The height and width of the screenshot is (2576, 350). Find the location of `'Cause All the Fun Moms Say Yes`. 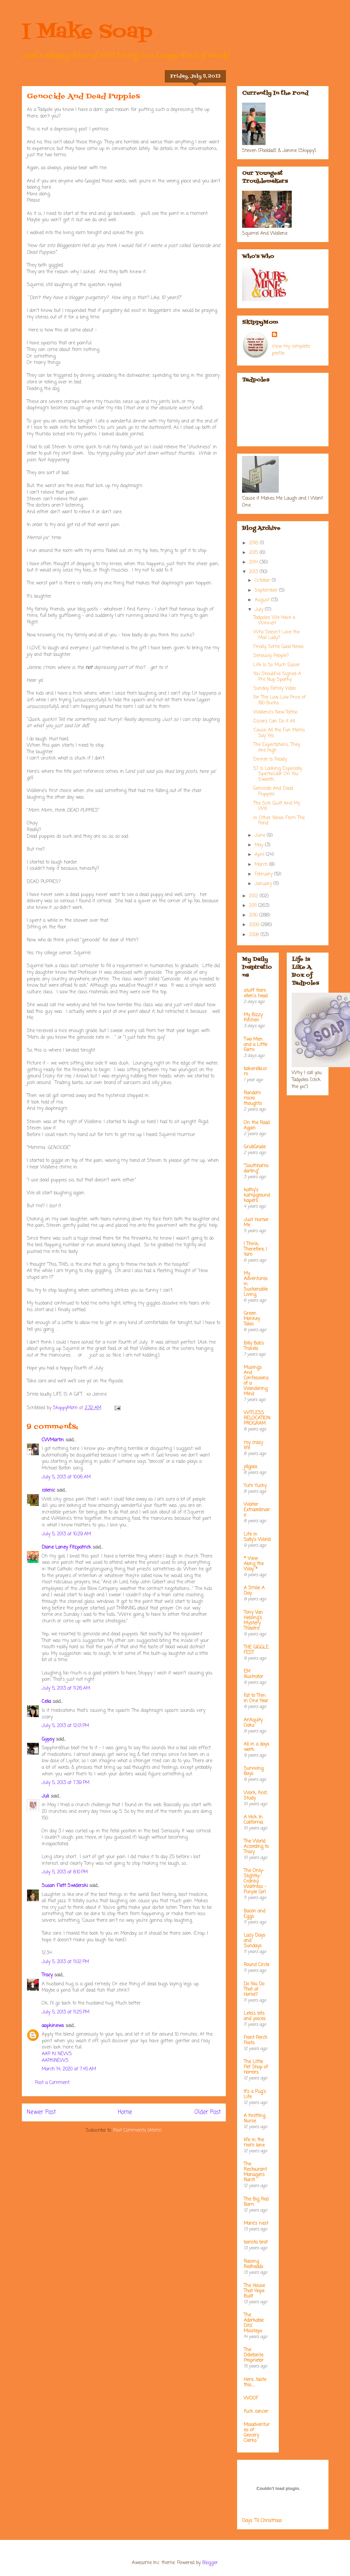

'Cause All the Fun Moms Say Yes is located at coordinates (279, 733).